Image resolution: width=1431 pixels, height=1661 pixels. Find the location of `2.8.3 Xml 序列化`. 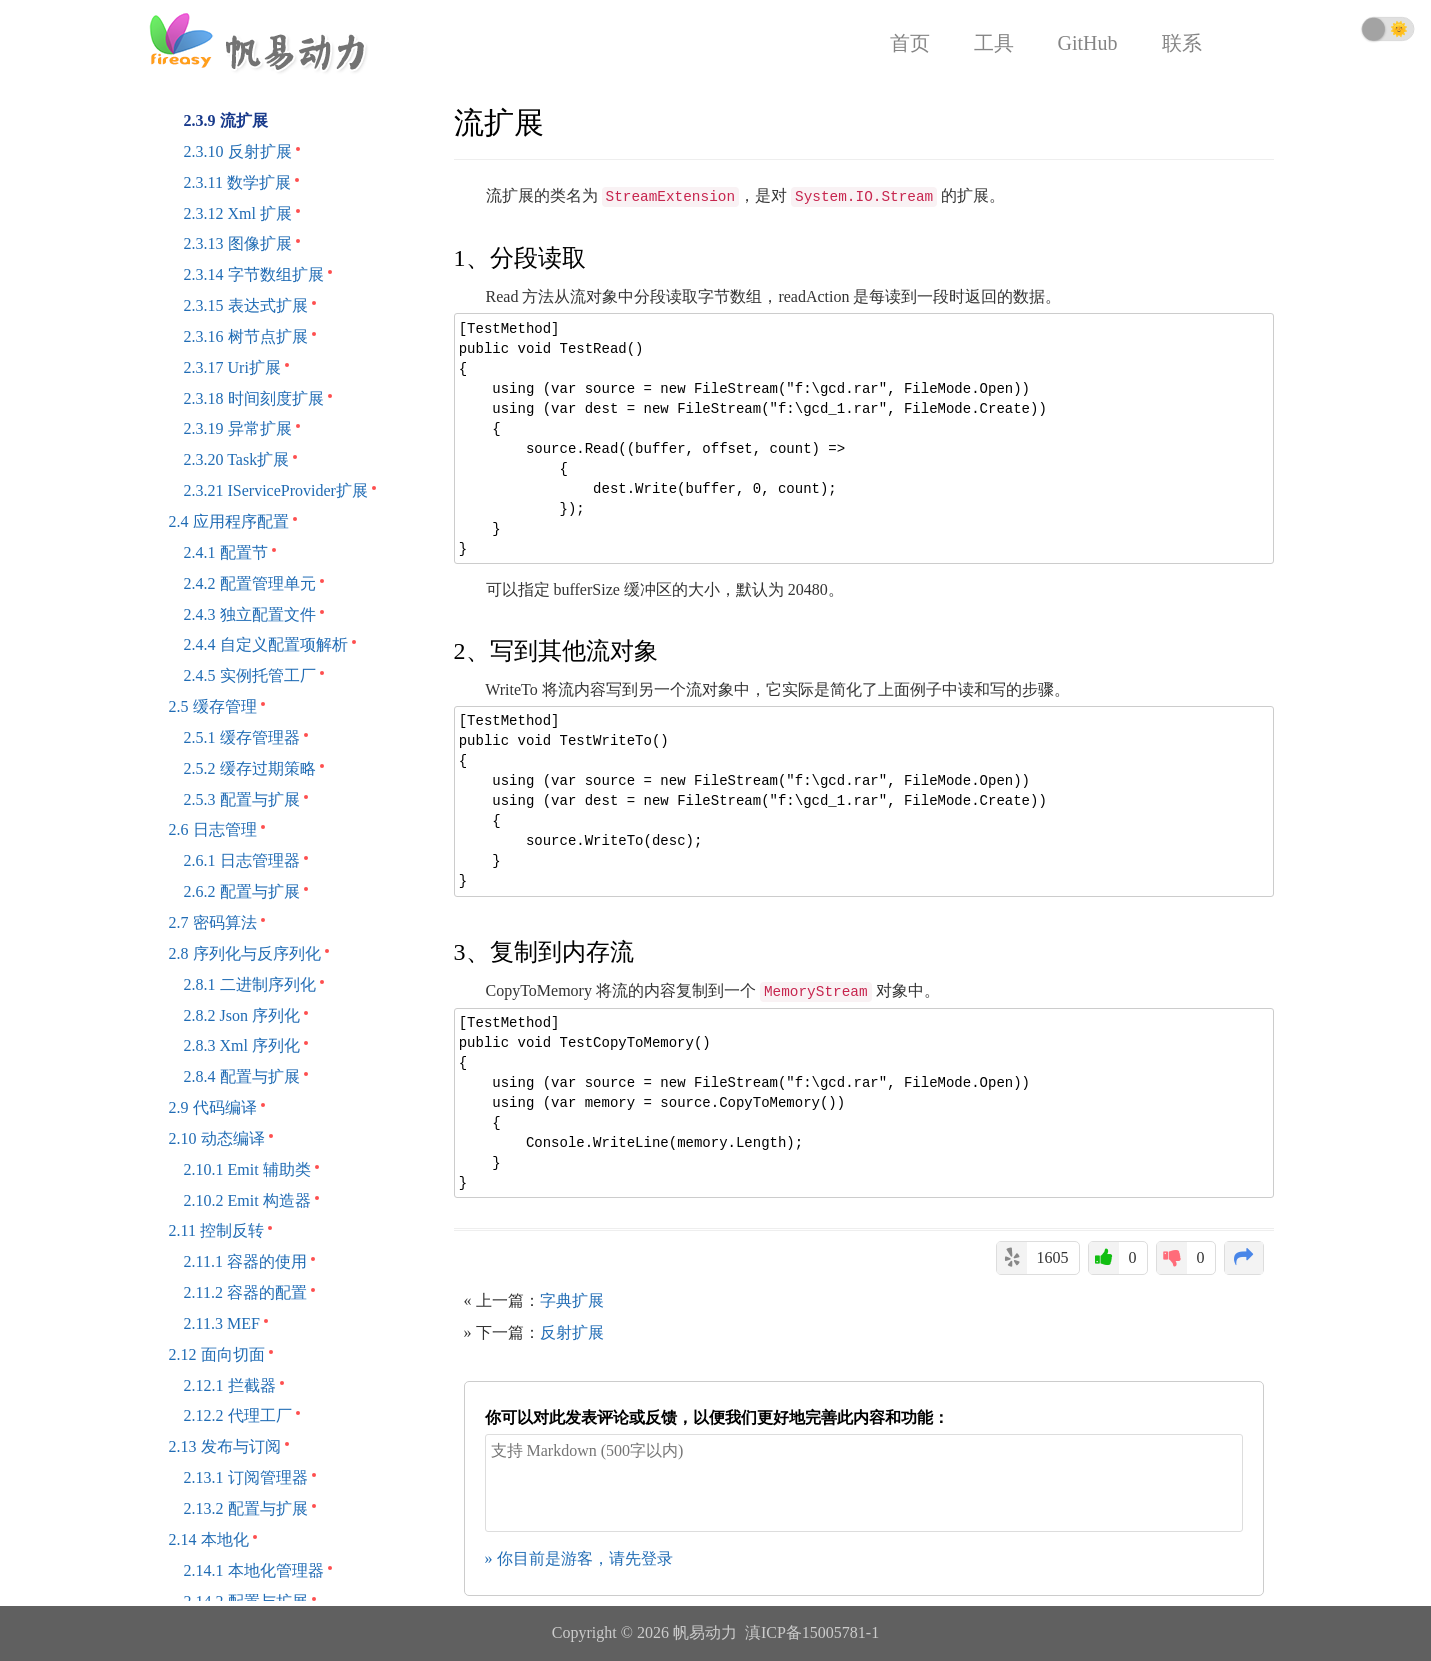

2.8.3 Xml 序列化 is located at coordinates (242, 1045).